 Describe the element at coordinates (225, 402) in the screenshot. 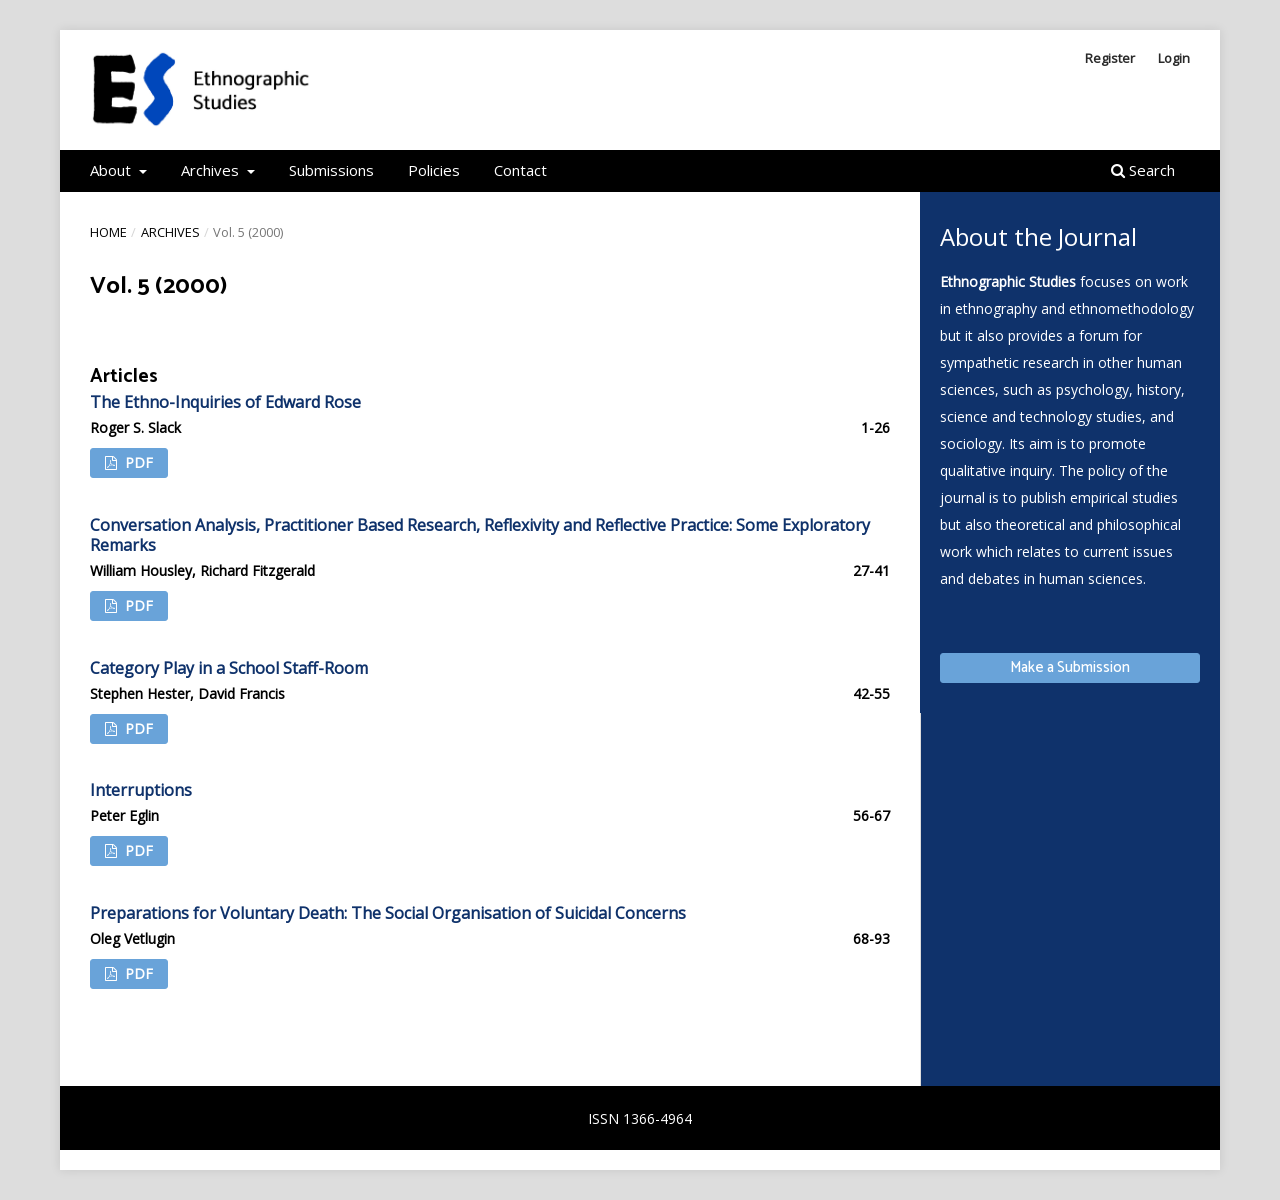

I see `The Ethno-Inquiries of Edward Rose` at that location.